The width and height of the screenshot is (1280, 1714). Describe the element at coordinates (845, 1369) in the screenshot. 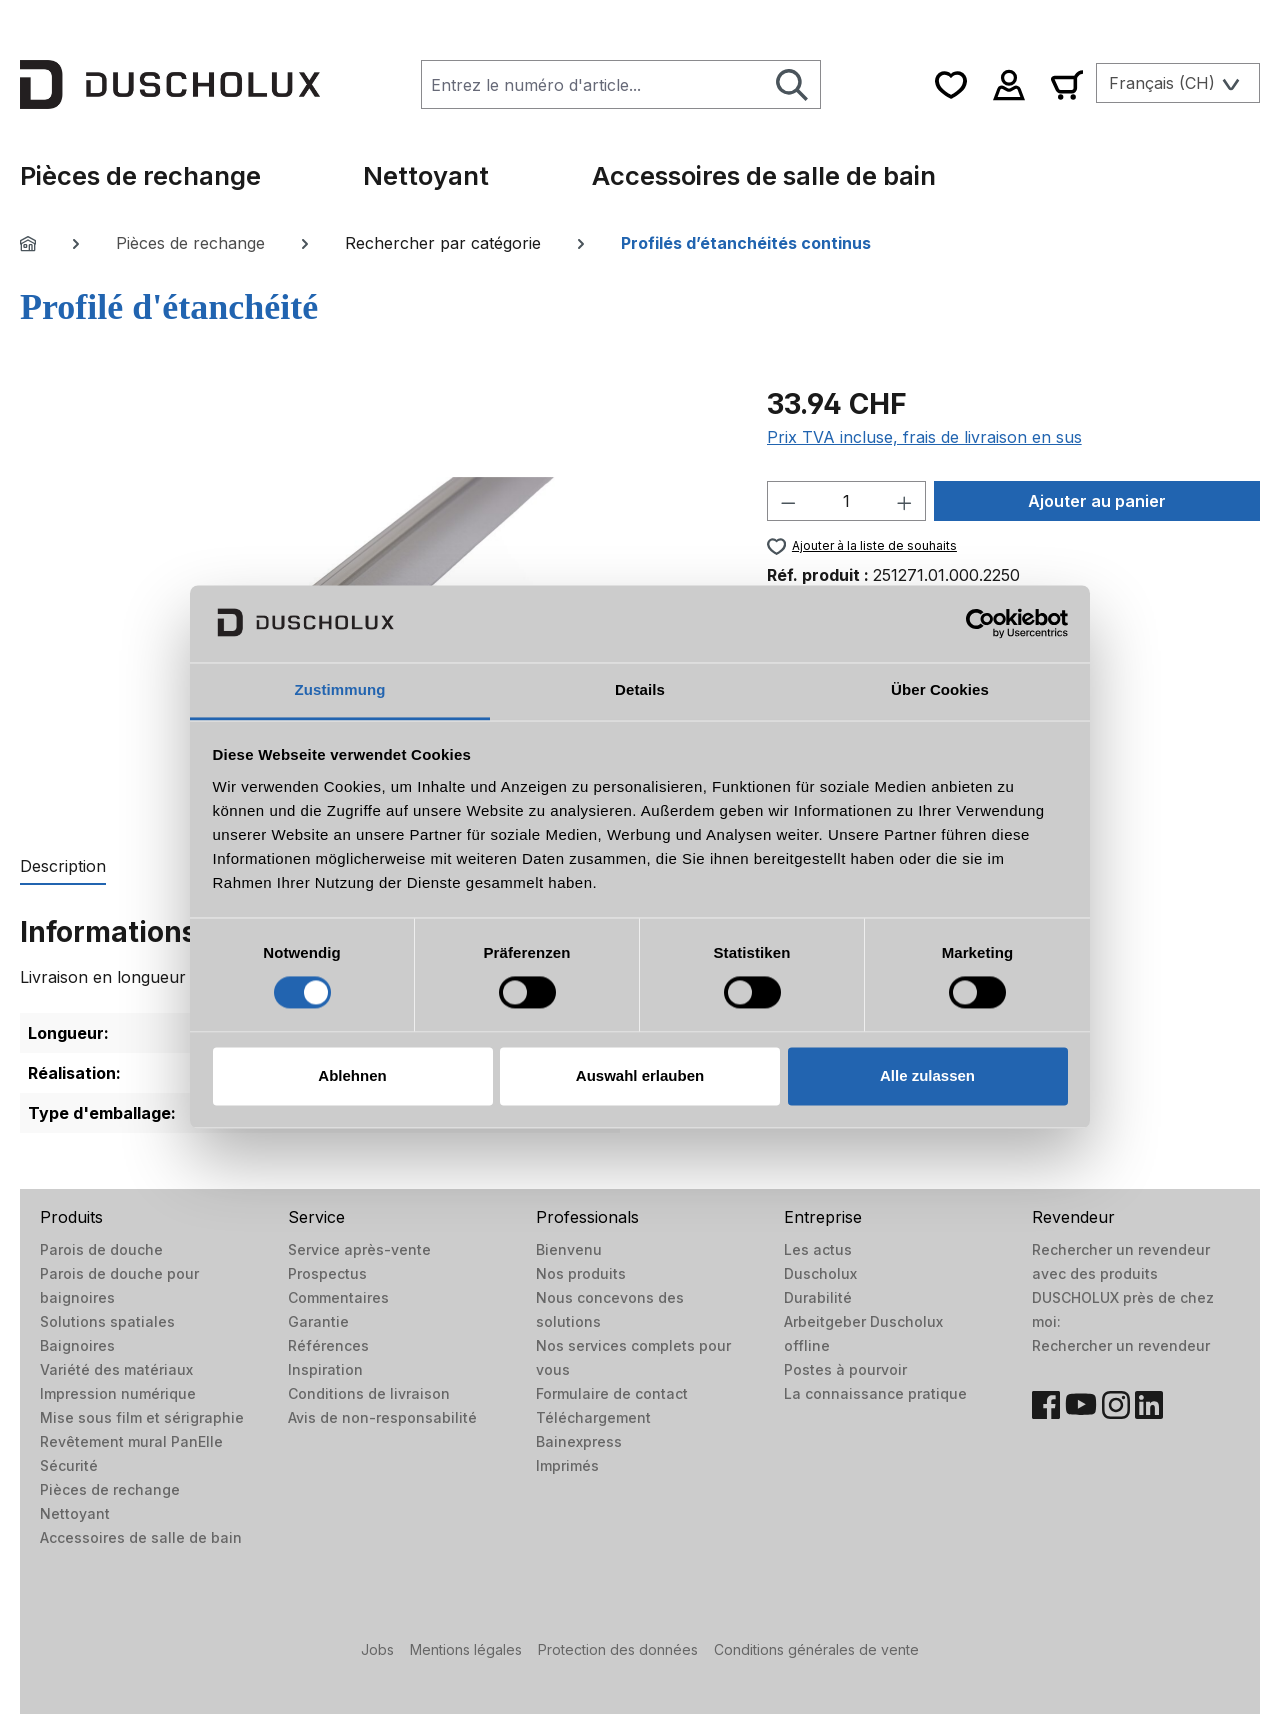

I see `Postes à pourvoir` at that location.